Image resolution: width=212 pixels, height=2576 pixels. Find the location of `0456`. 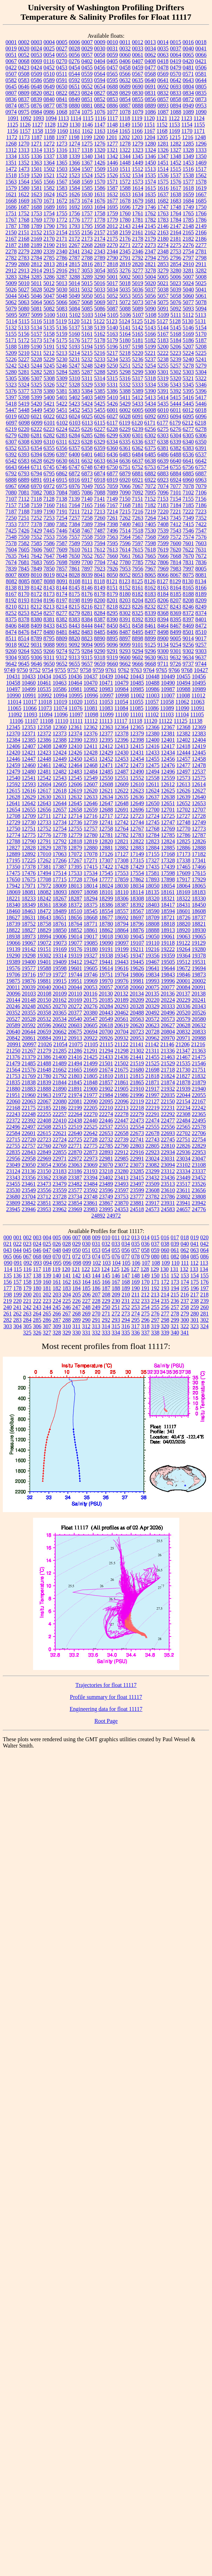

0456 is located at coordinates (99, 67).